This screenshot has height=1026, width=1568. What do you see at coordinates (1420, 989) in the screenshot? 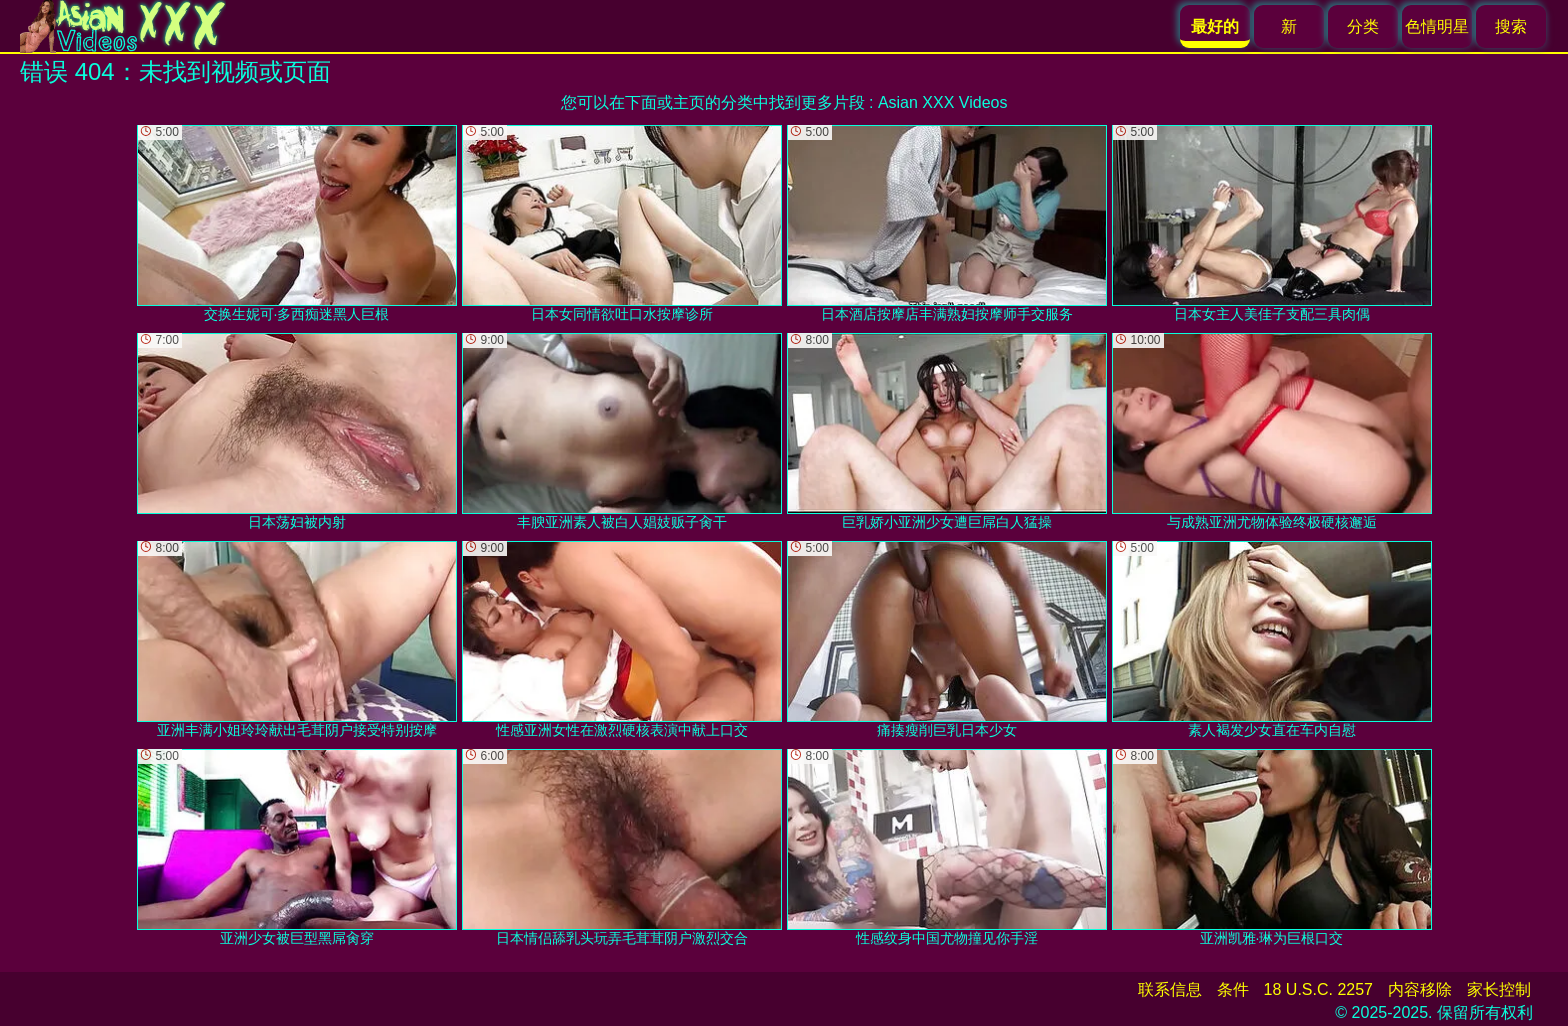
I see `内容移除` at bounding box center [1420, 989].